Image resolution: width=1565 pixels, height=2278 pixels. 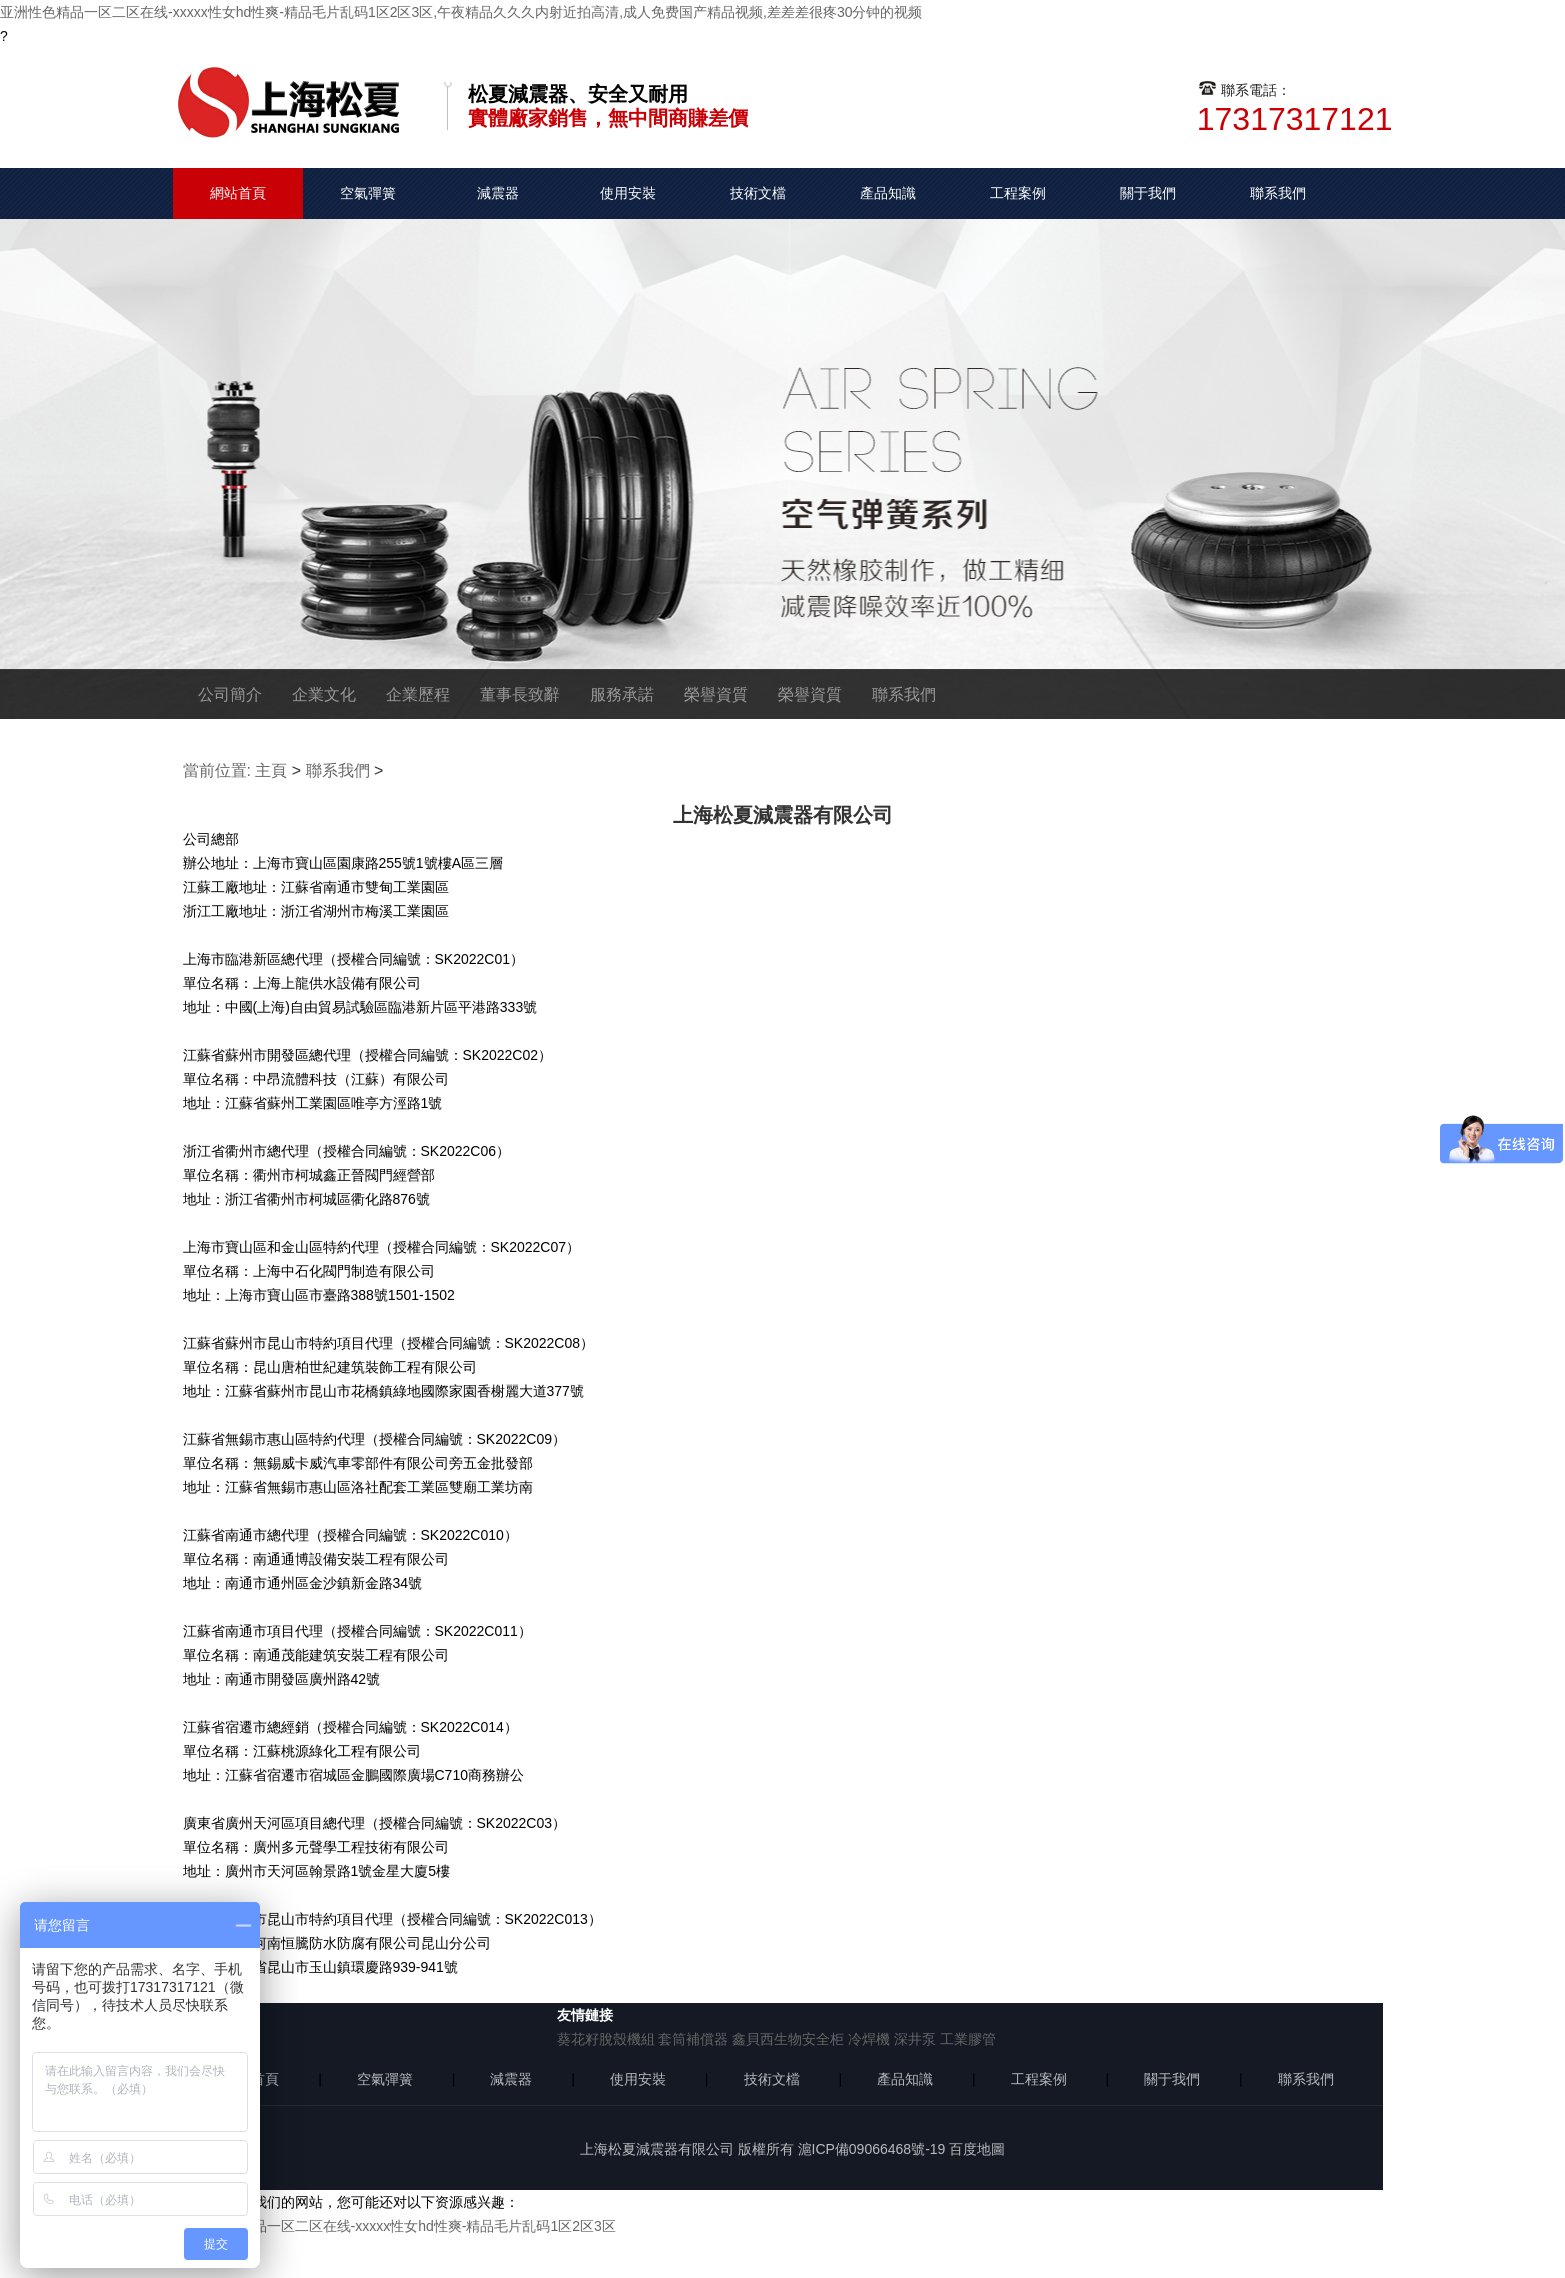 What do you see at coordinates (716, 694) in the screenshot?
I see `榮譽資質` at bounding box center [716, 694].